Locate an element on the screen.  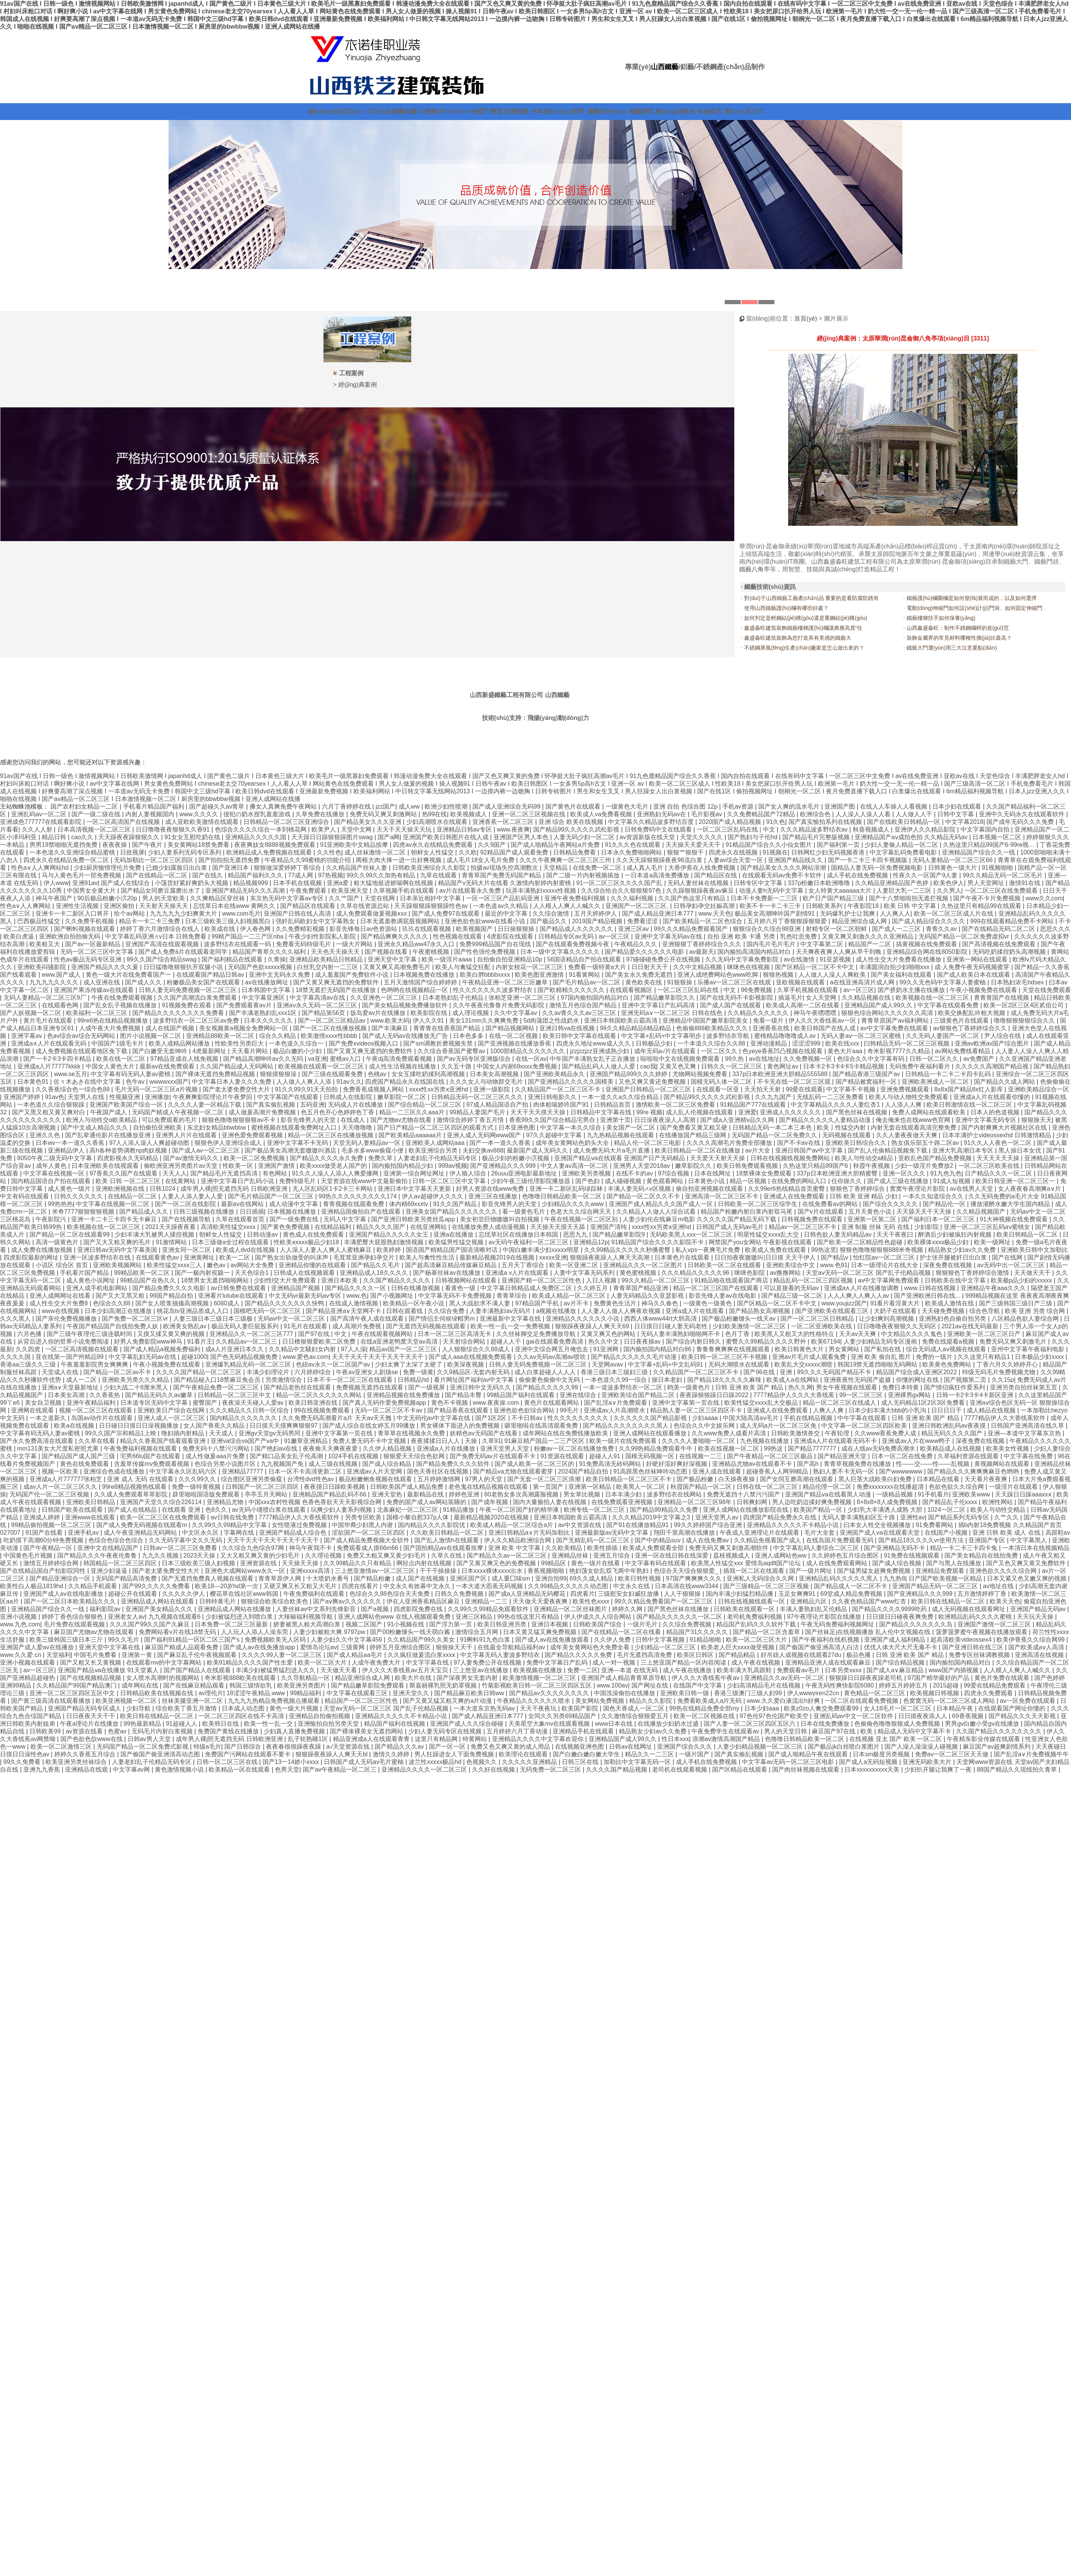
亚洲日本欧美 is located at coordinates (340, 1280).